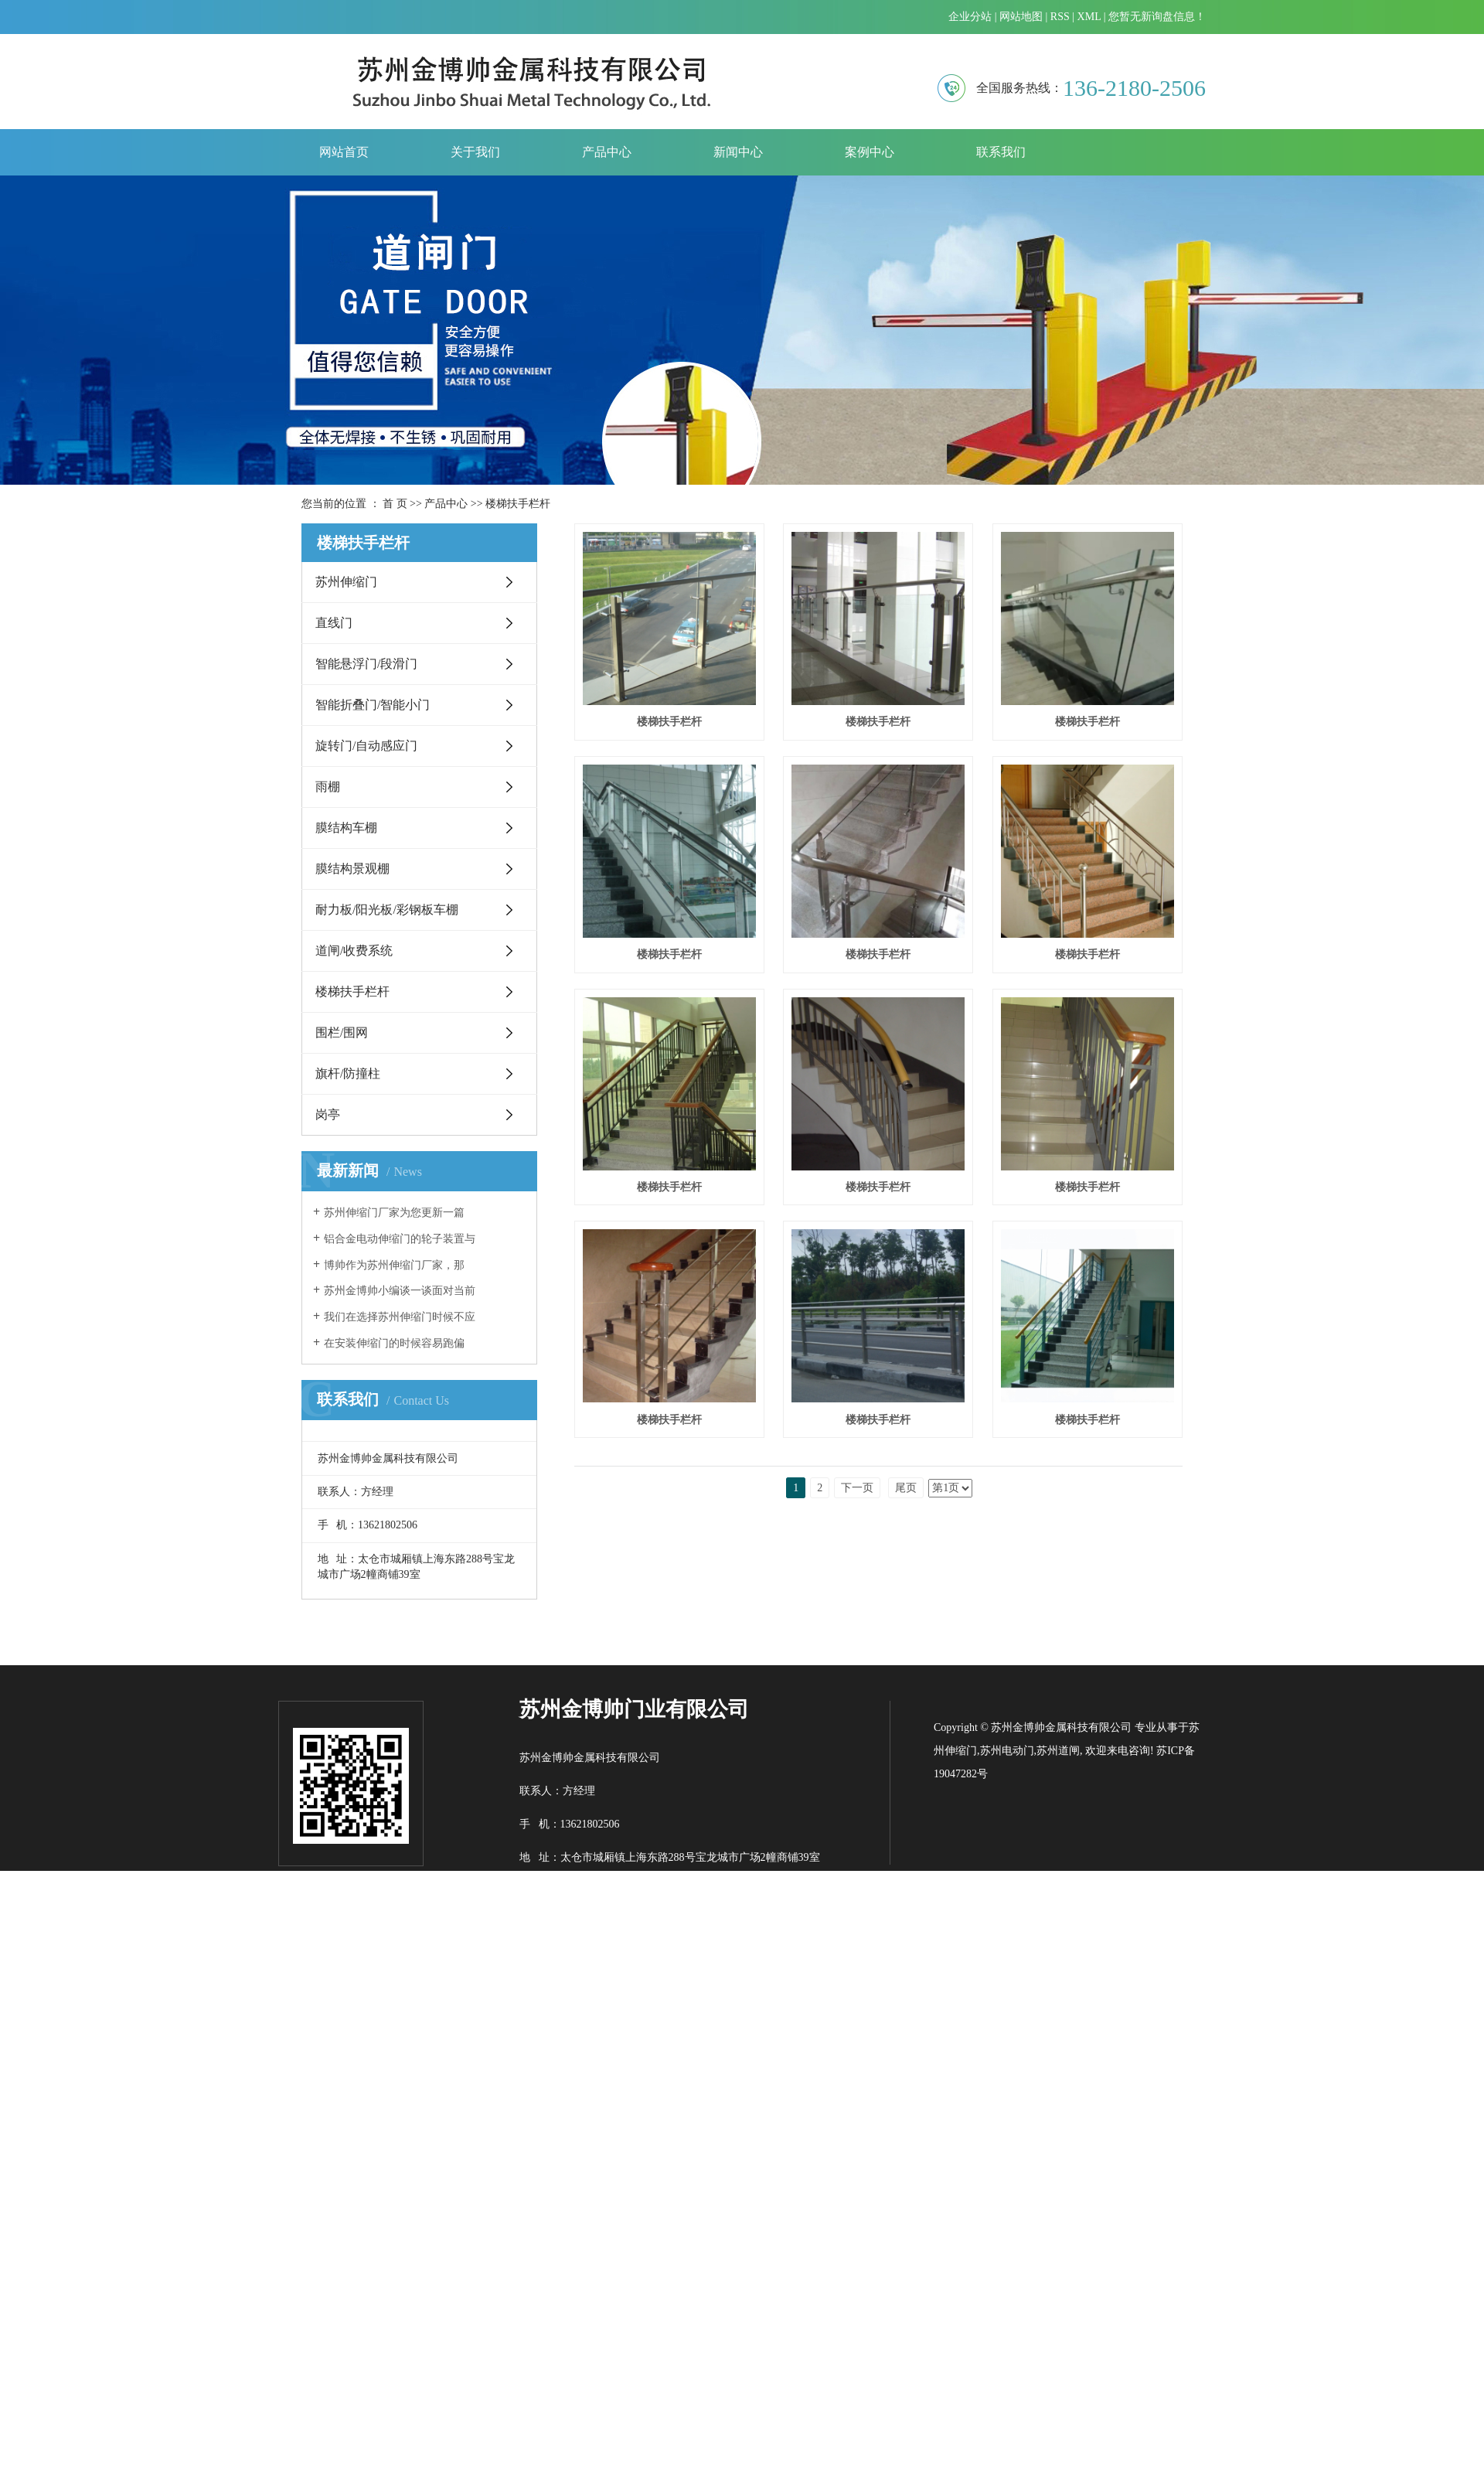  What do you see at coordinates (1058, 2125) in the screenshot?
I see `苏州道闸` at bounding box center [1058, 2125].